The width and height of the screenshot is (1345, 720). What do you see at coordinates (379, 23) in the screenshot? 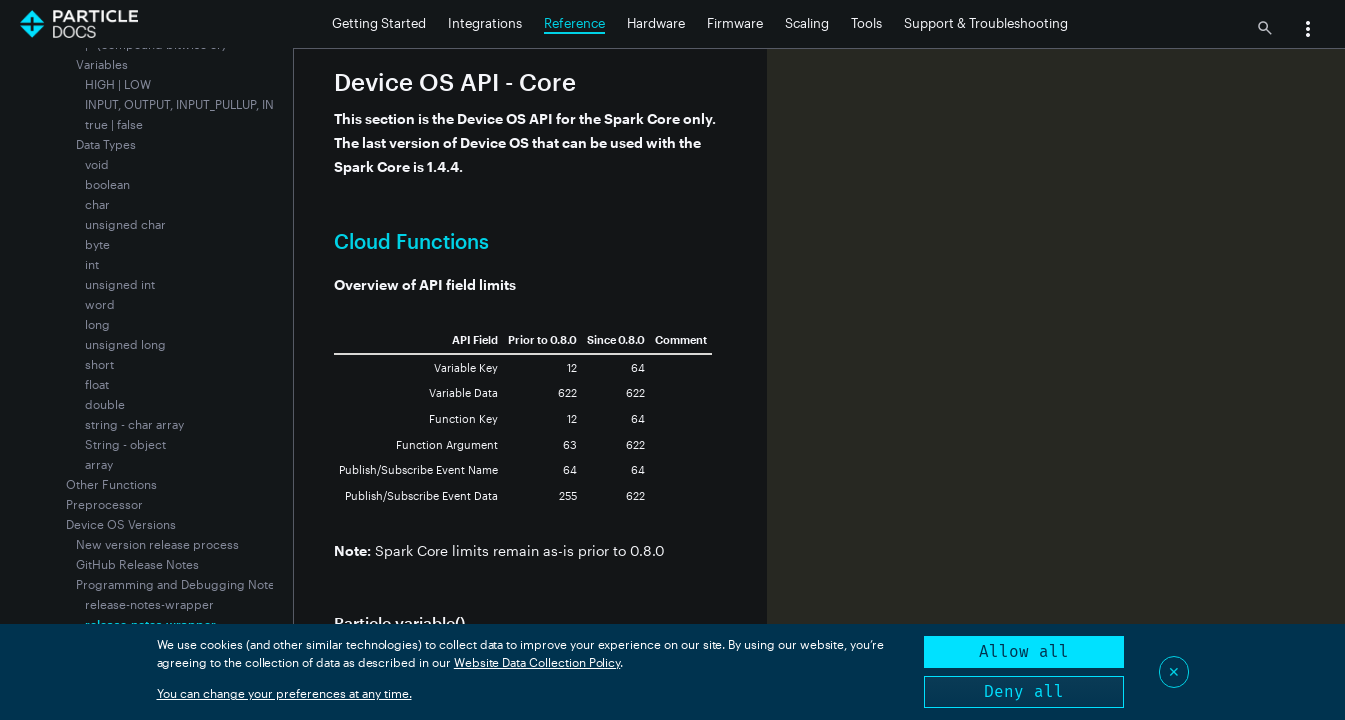
I see `Getting Started` at bounding box center [379, 23].